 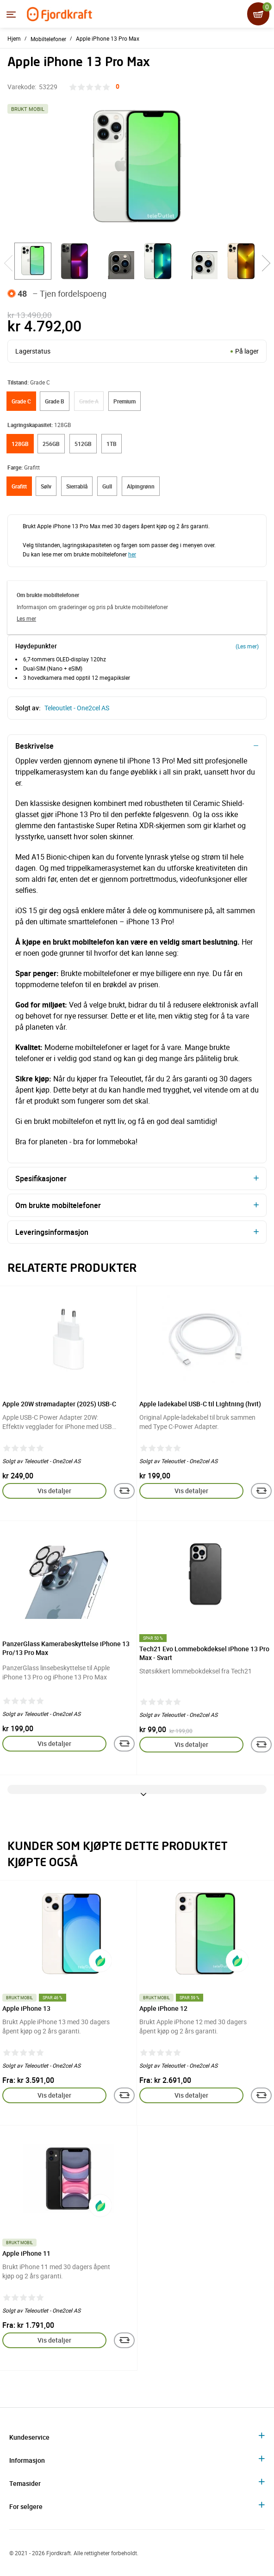 I want to click on Om brukte mobiltelefoner, so click(x=58, y=1205).